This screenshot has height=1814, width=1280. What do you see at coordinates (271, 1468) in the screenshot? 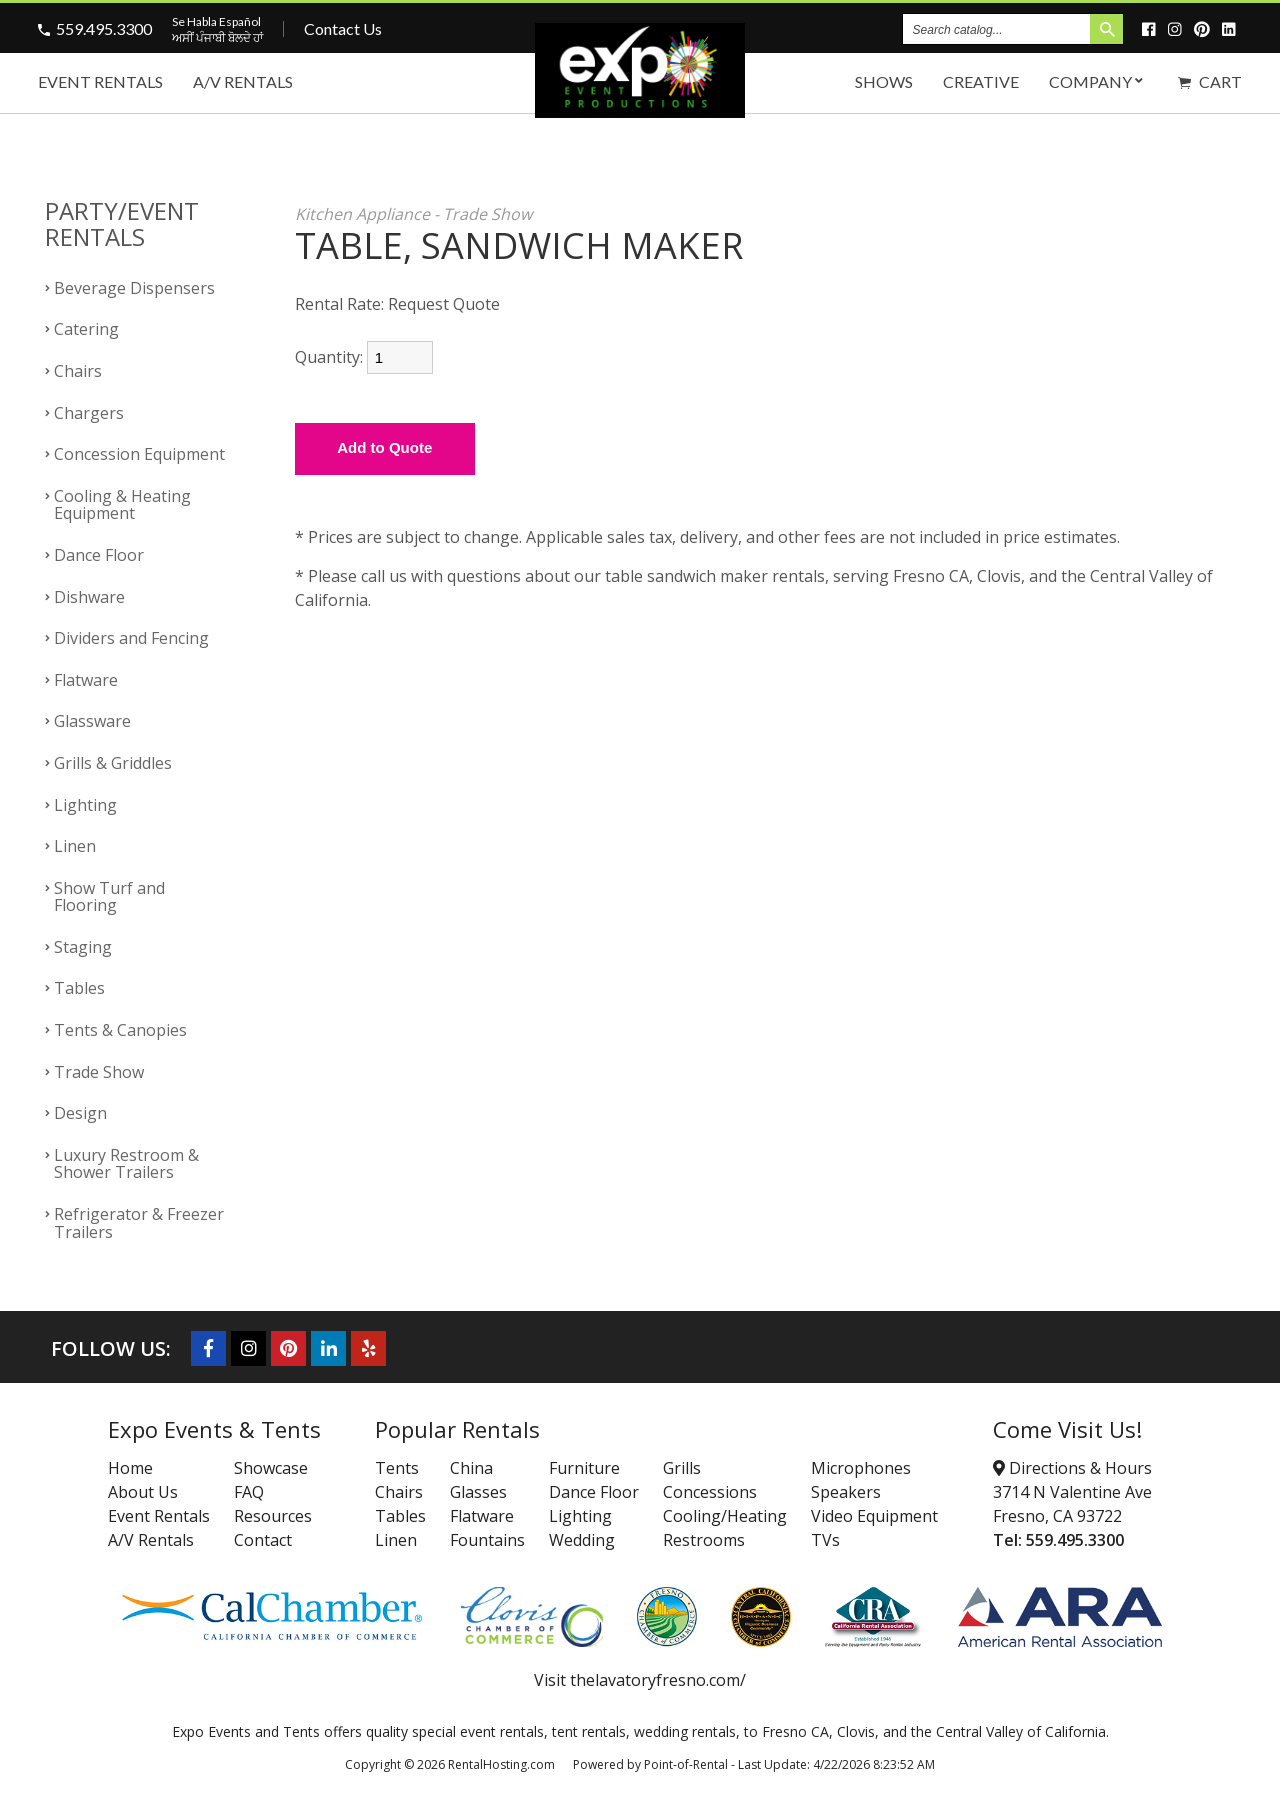
I see `Showcase` at bounding box center [271, 1468].